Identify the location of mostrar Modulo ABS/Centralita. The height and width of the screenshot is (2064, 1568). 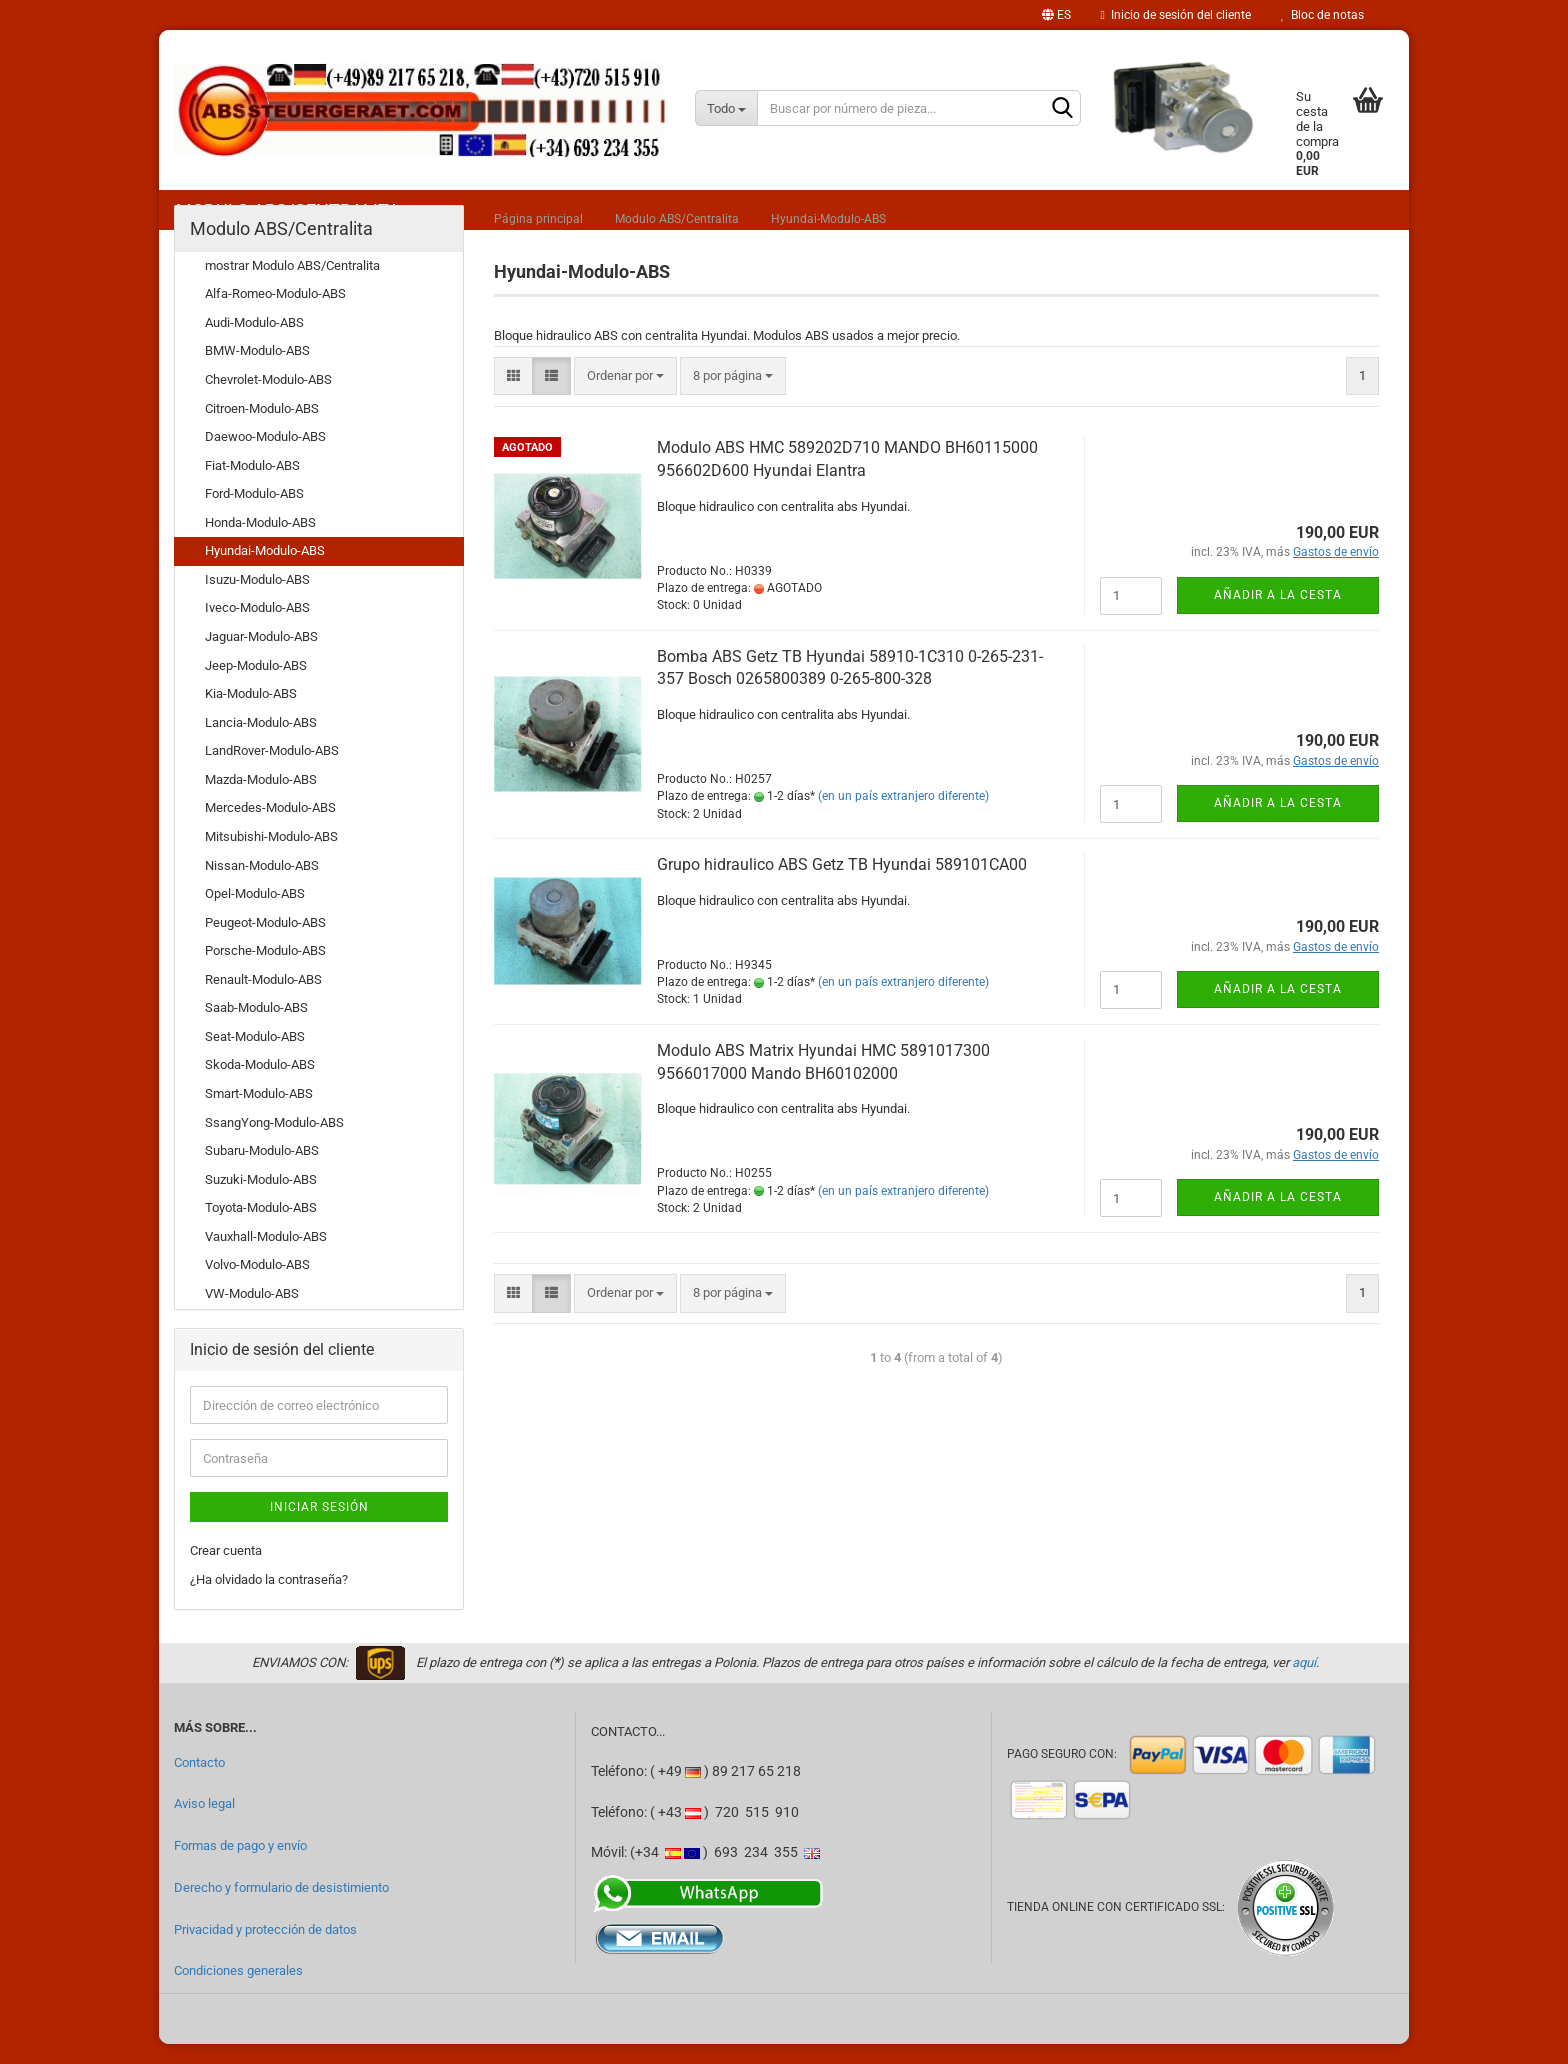
(292, 285).